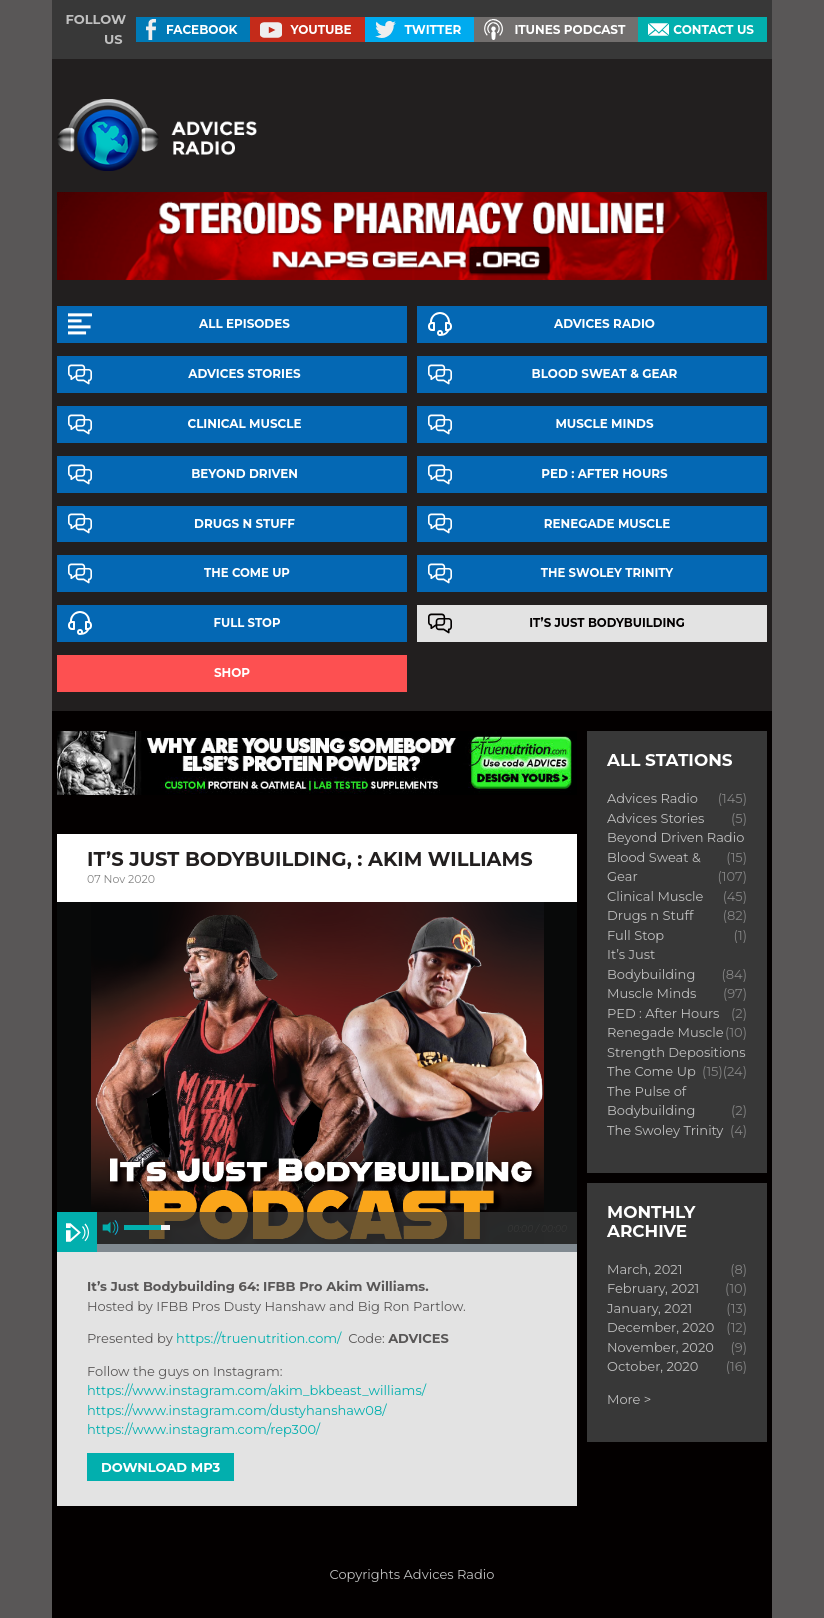  I want to click on Clinical Muscle, so click(245, 423).